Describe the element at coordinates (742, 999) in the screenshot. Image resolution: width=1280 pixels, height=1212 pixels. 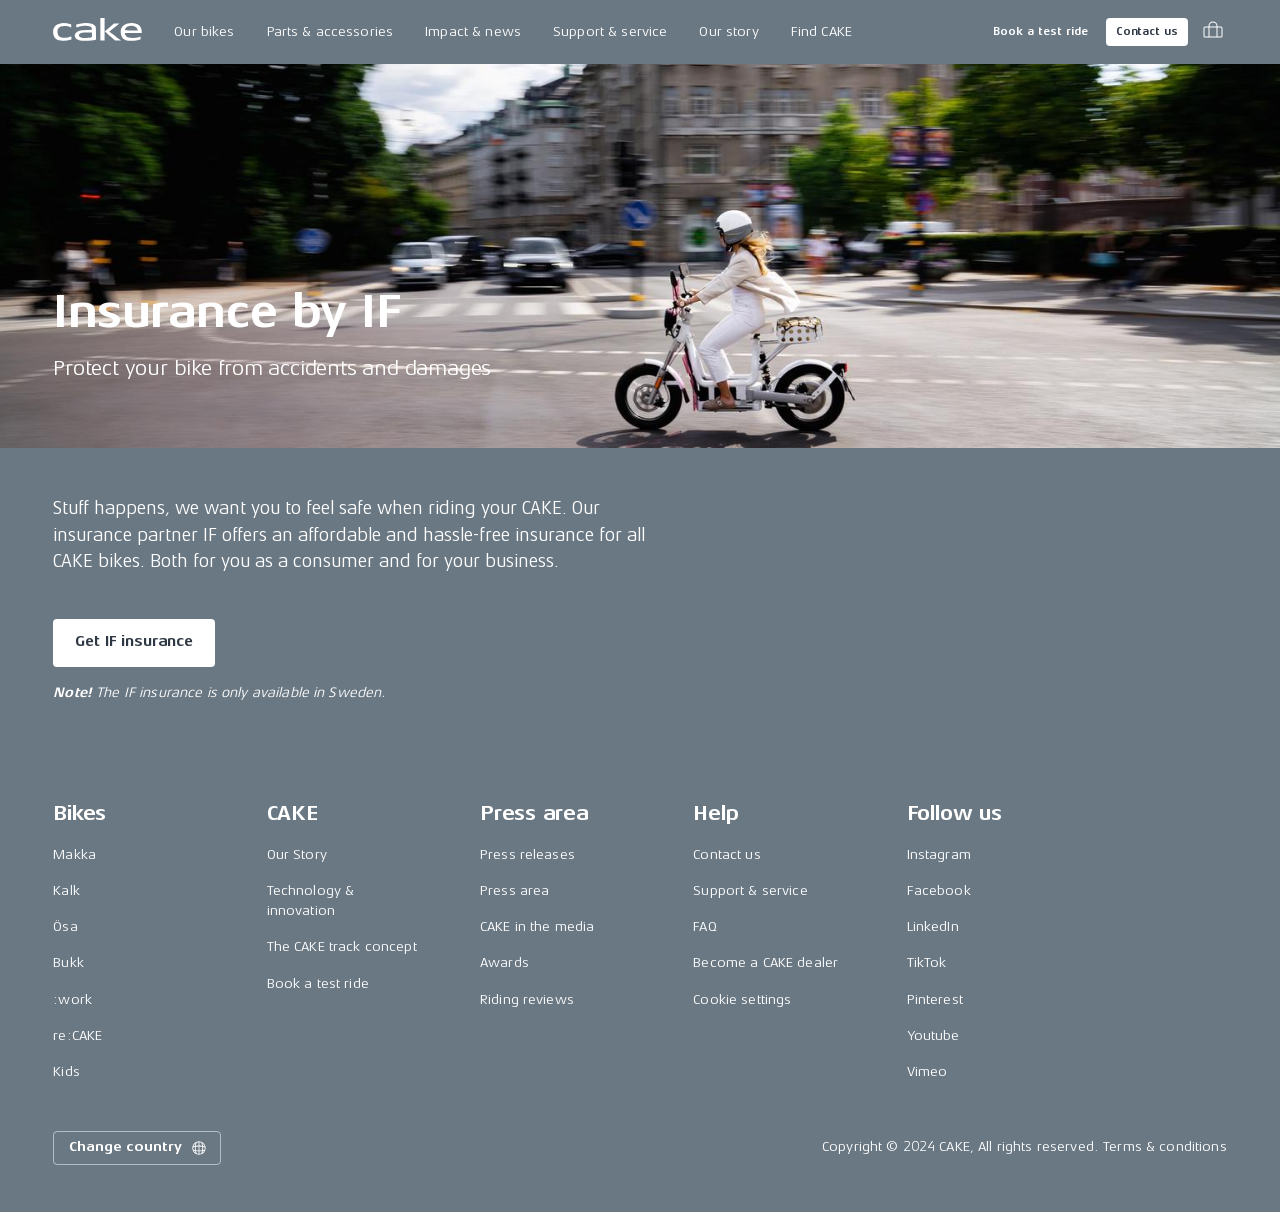
I see `Cookie settings` at that location.